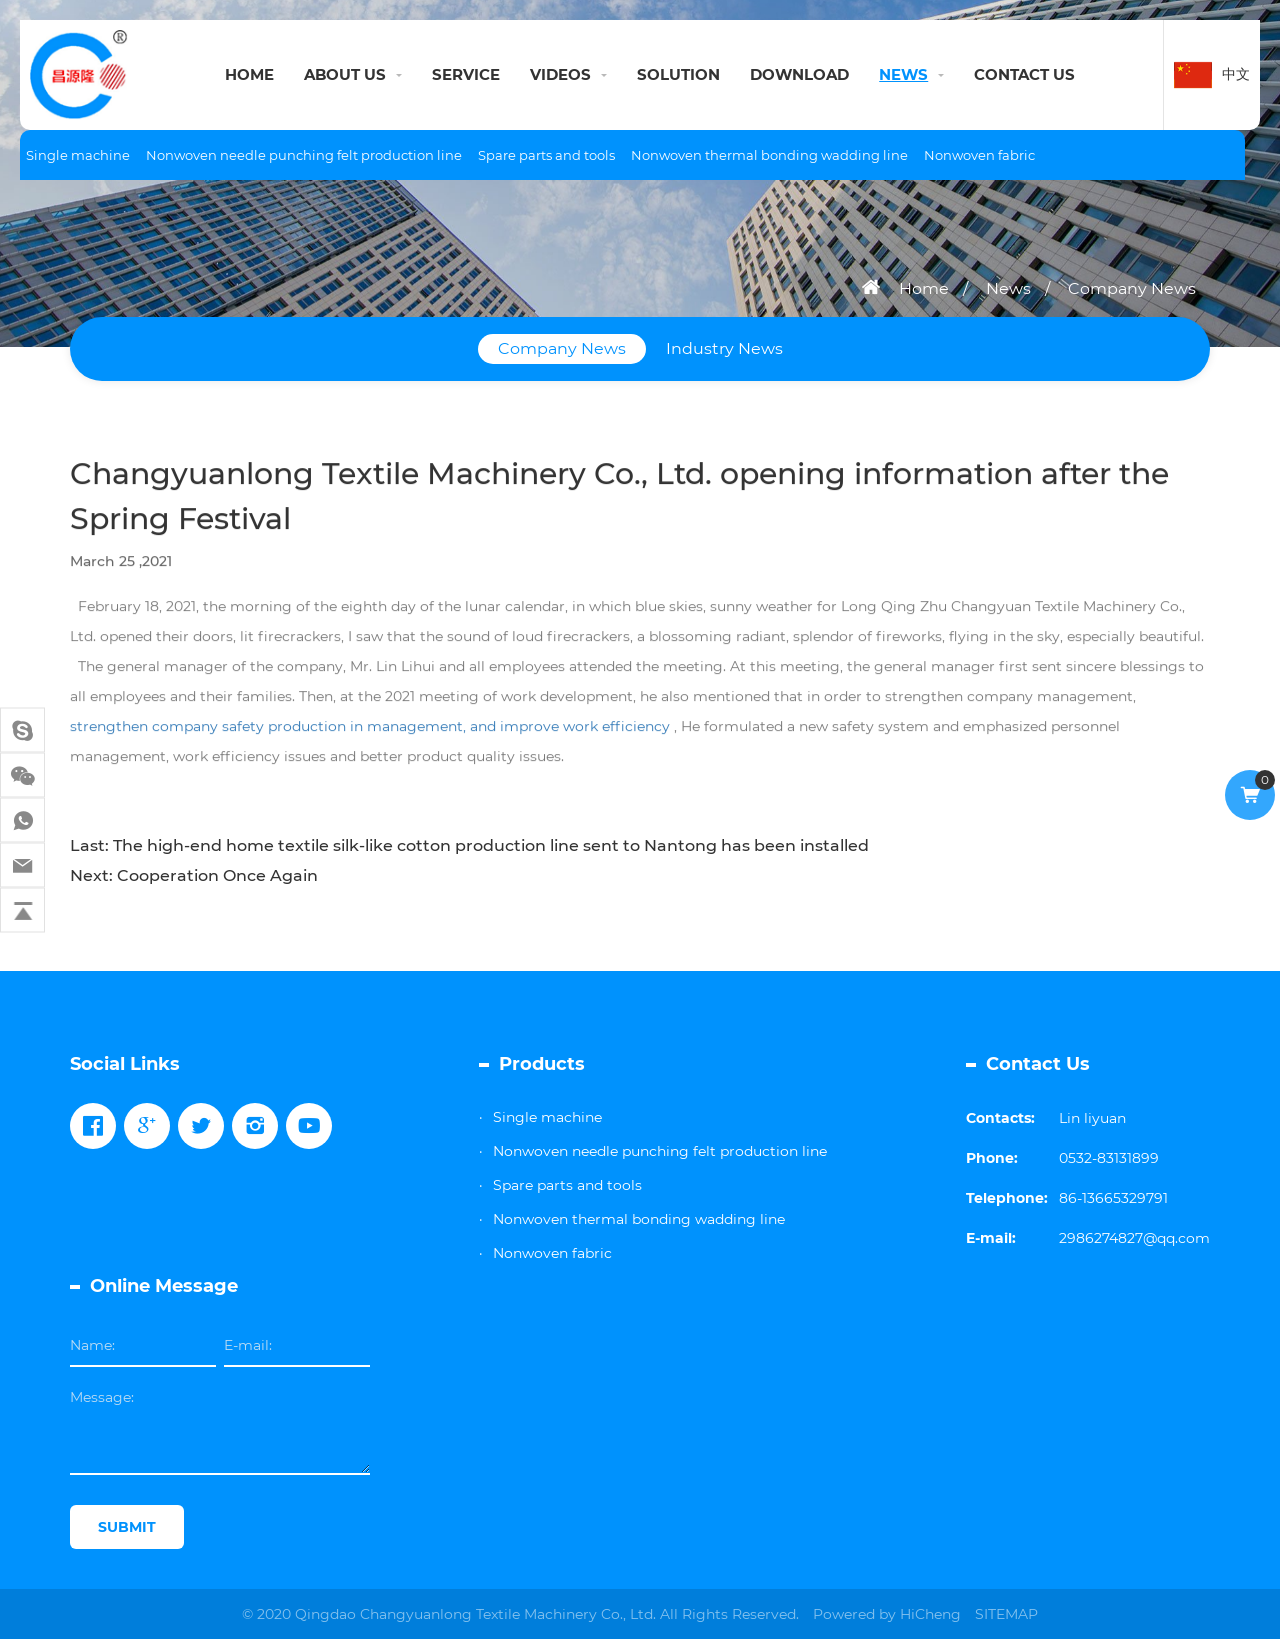 The height and width of the screenshot is (1639, 1280). What do you see at coordinates (1006, 1614) in the screenshot?
I see `SITEMAP` at bounding box center [1006, 1614].